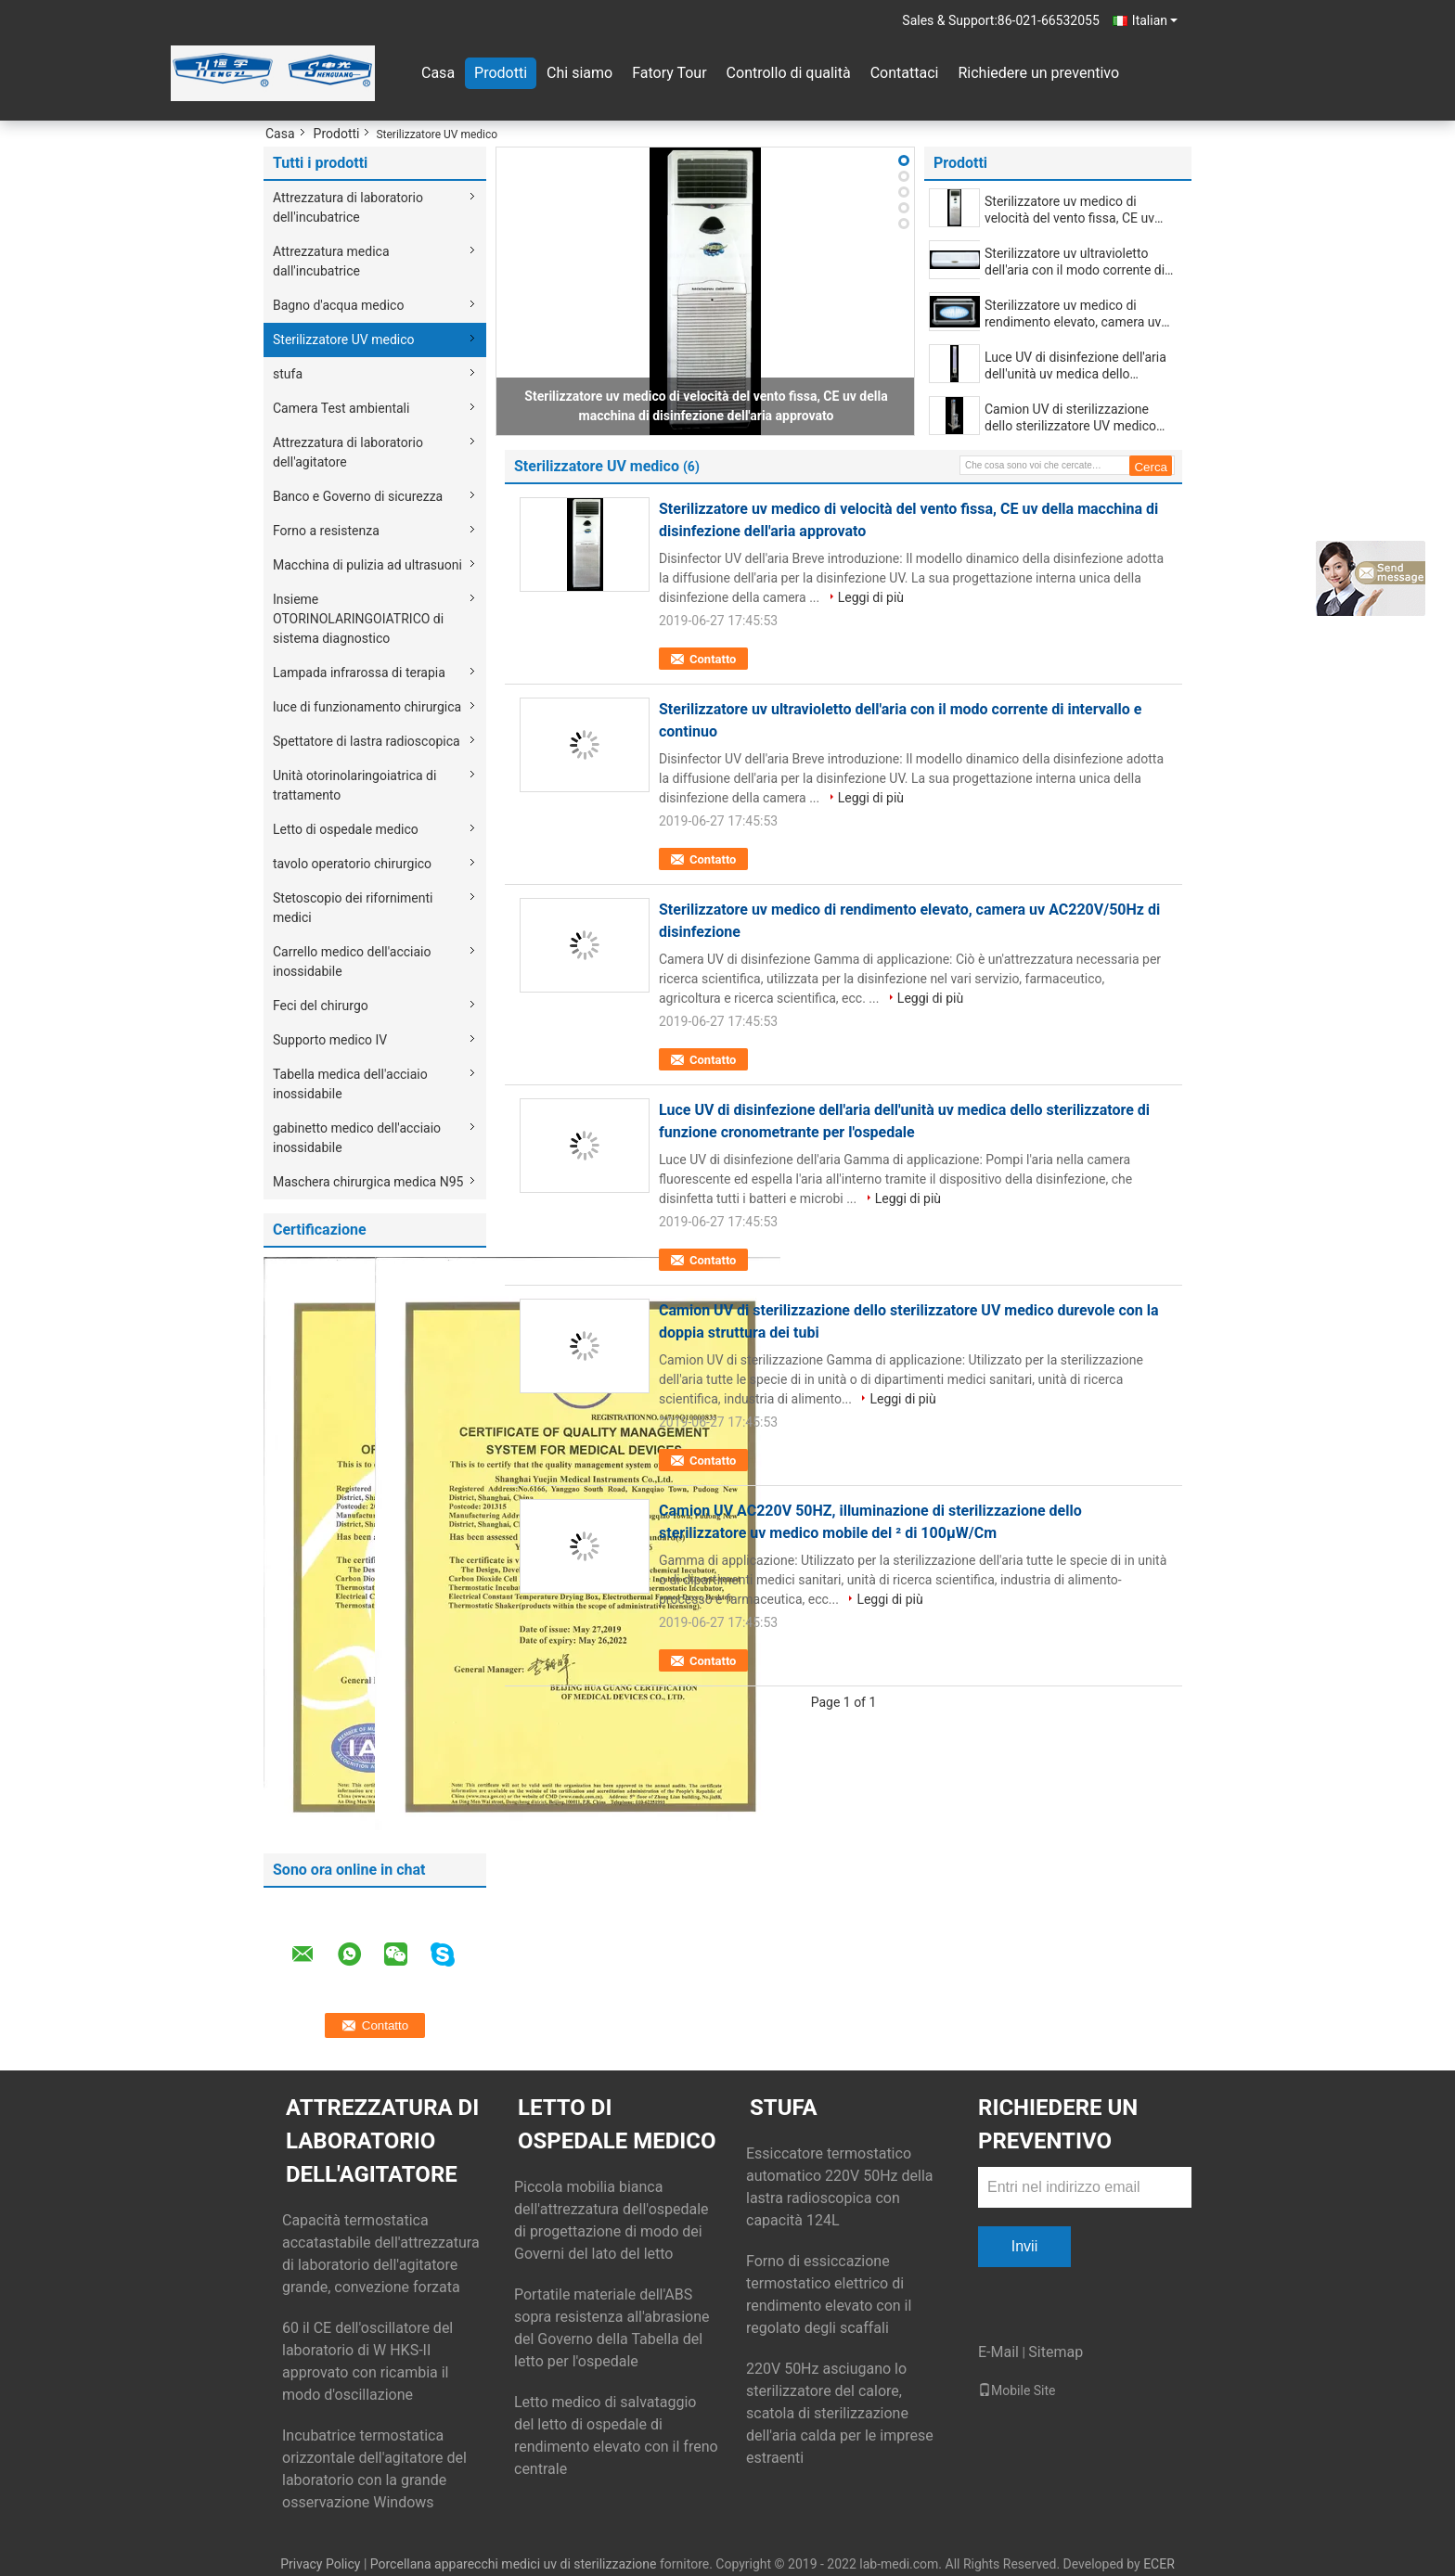 The width and height of the screenshot is (1455, 2576). Describe the element at coordinates (1073, 314) in the screenshot. I see `Sterilizzatore uv medico di rendimento elevato, camera uv AC220V/50Hz di disinfezione` at that location.